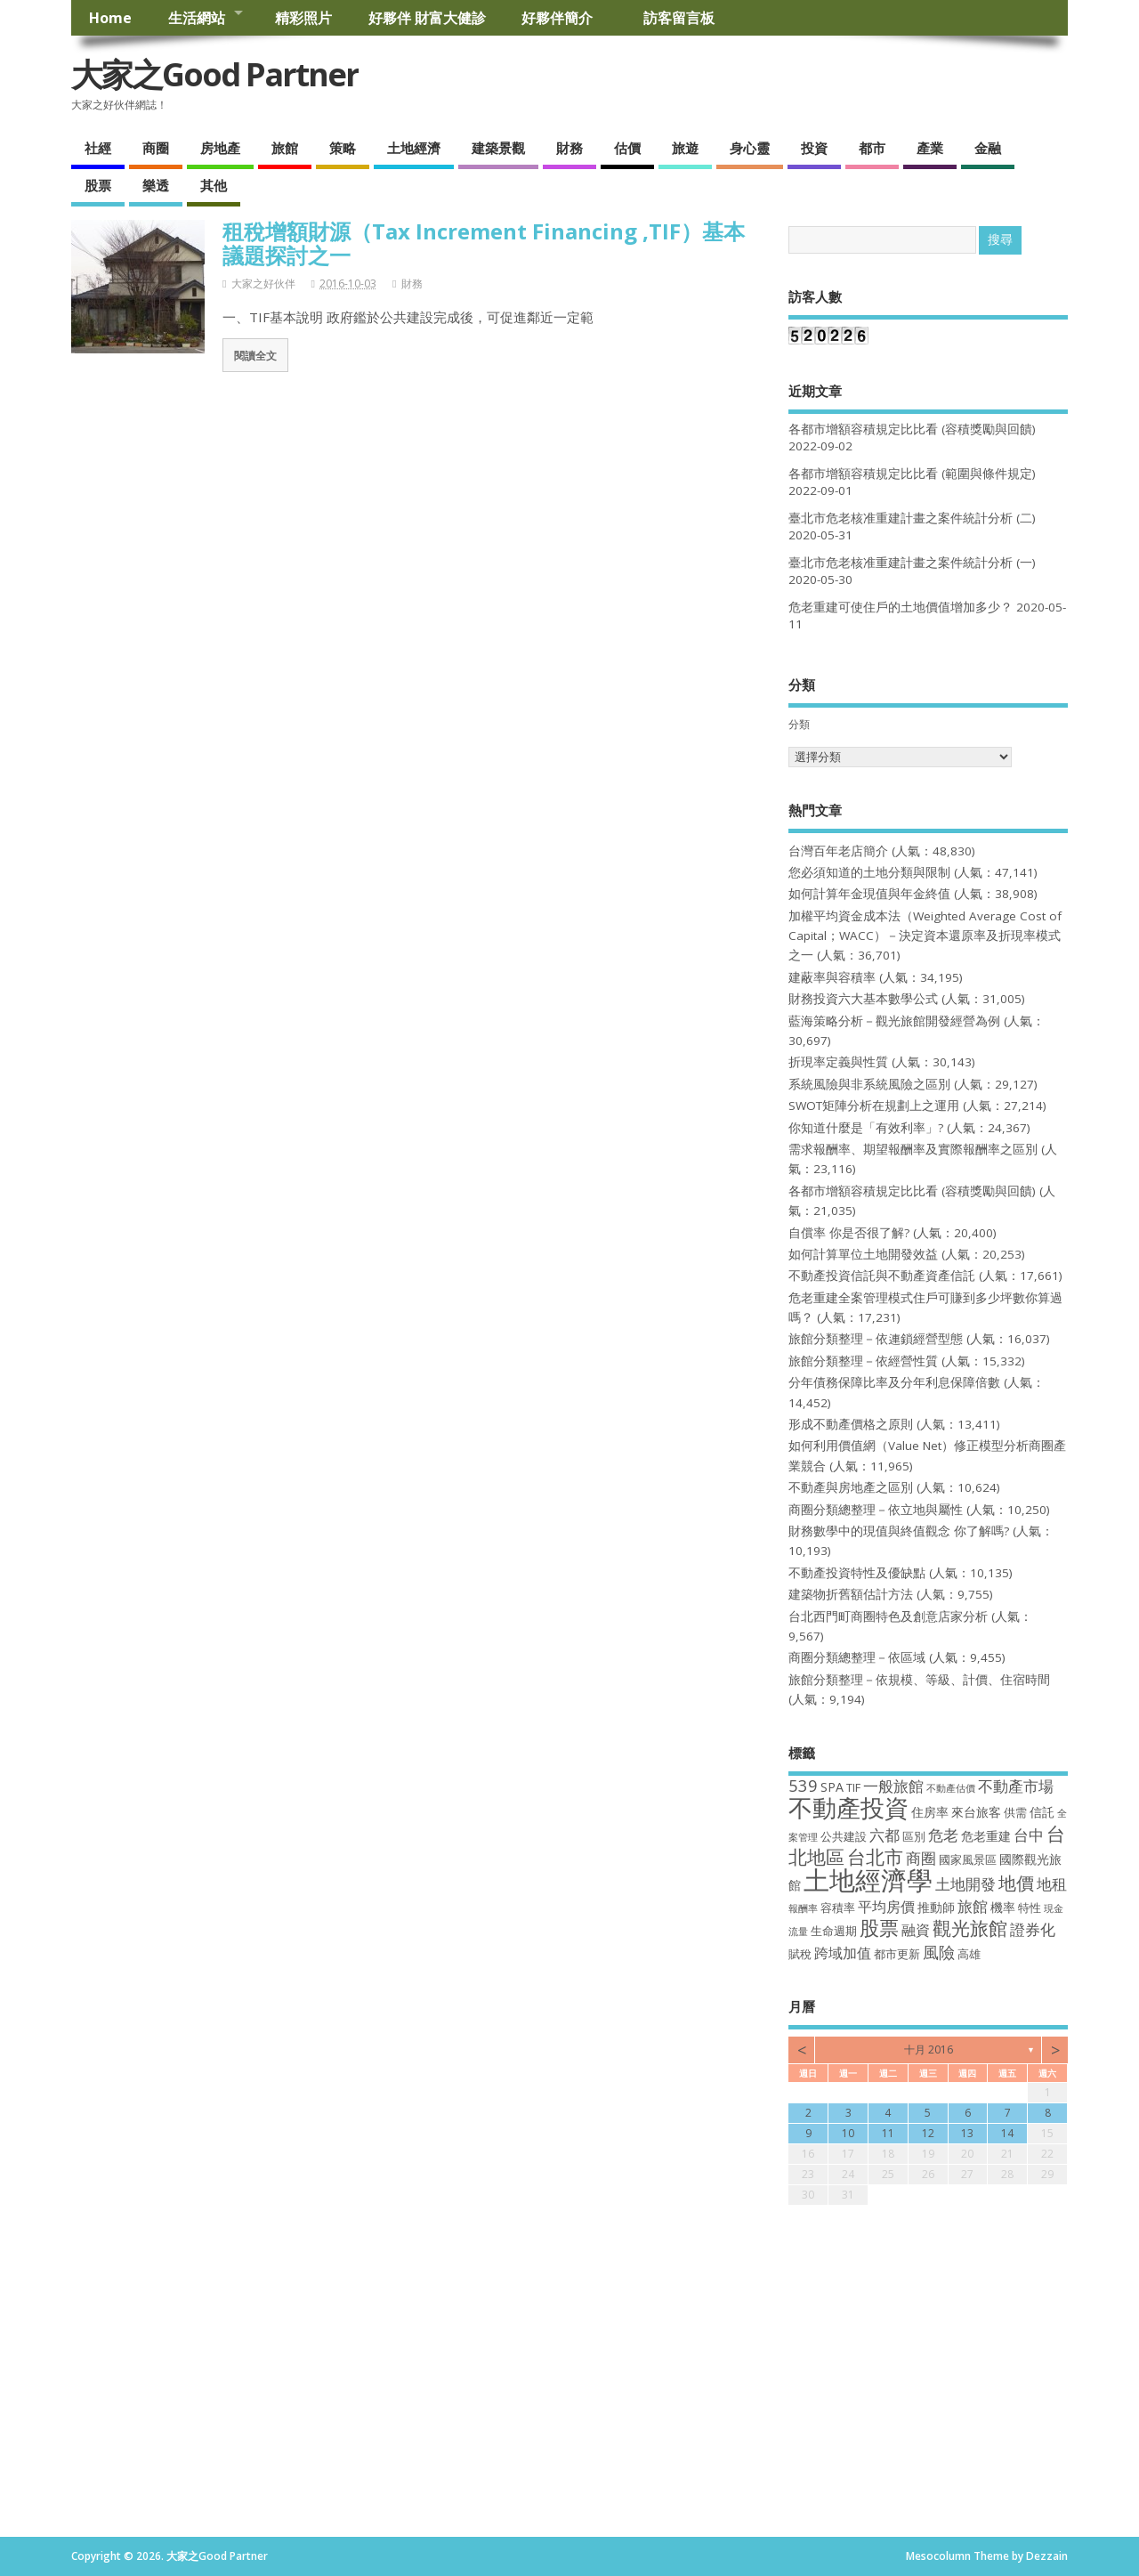 The width and height of the screenshot is (1139, 2576). Describe the element at coordinates (888, 2133) in the screenshot. I see `11` at that location.